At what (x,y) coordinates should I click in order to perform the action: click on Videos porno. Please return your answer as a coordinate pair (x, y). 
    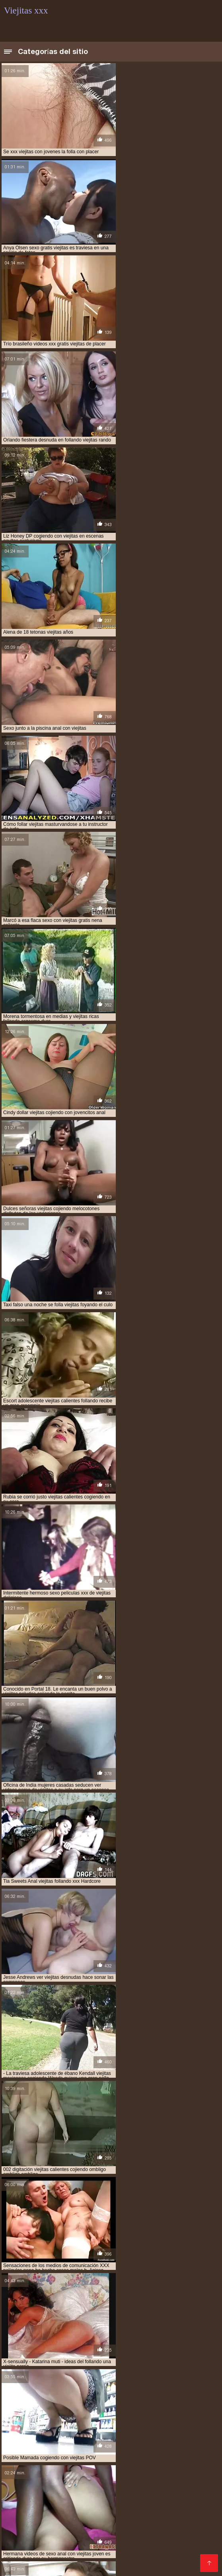
    Looking at the image, I should click on (129, 2494).